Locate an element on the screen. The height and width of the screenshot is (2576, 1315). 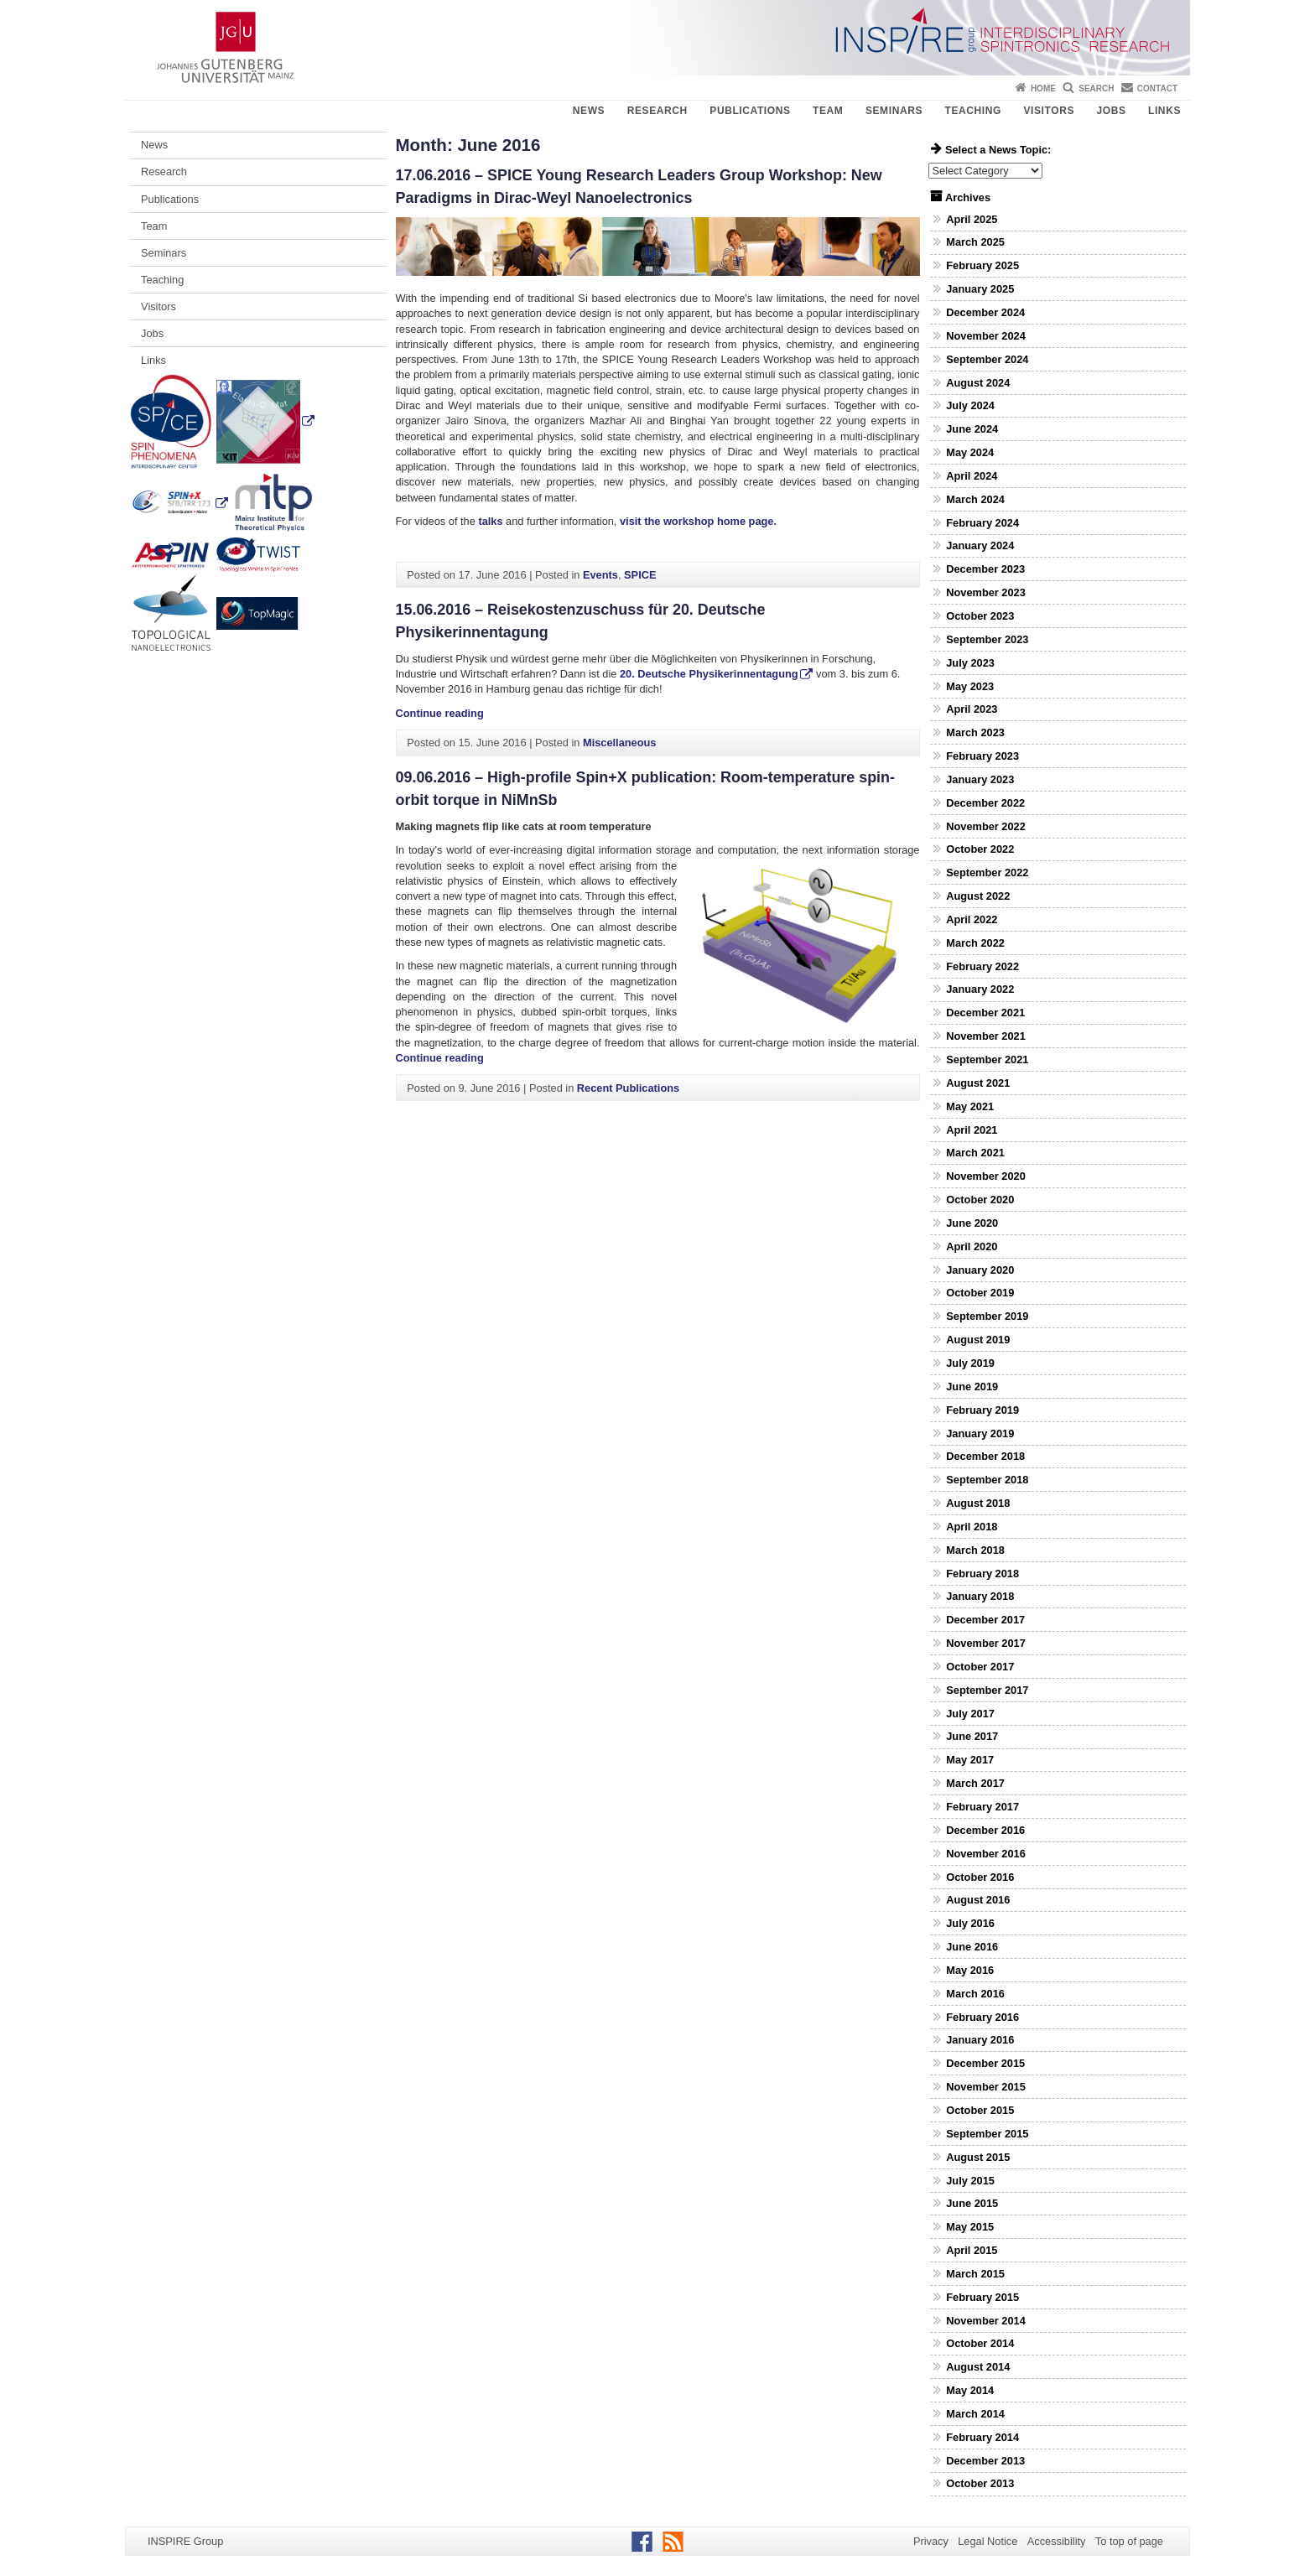
September 2022 is located at coordinates (987, 872).